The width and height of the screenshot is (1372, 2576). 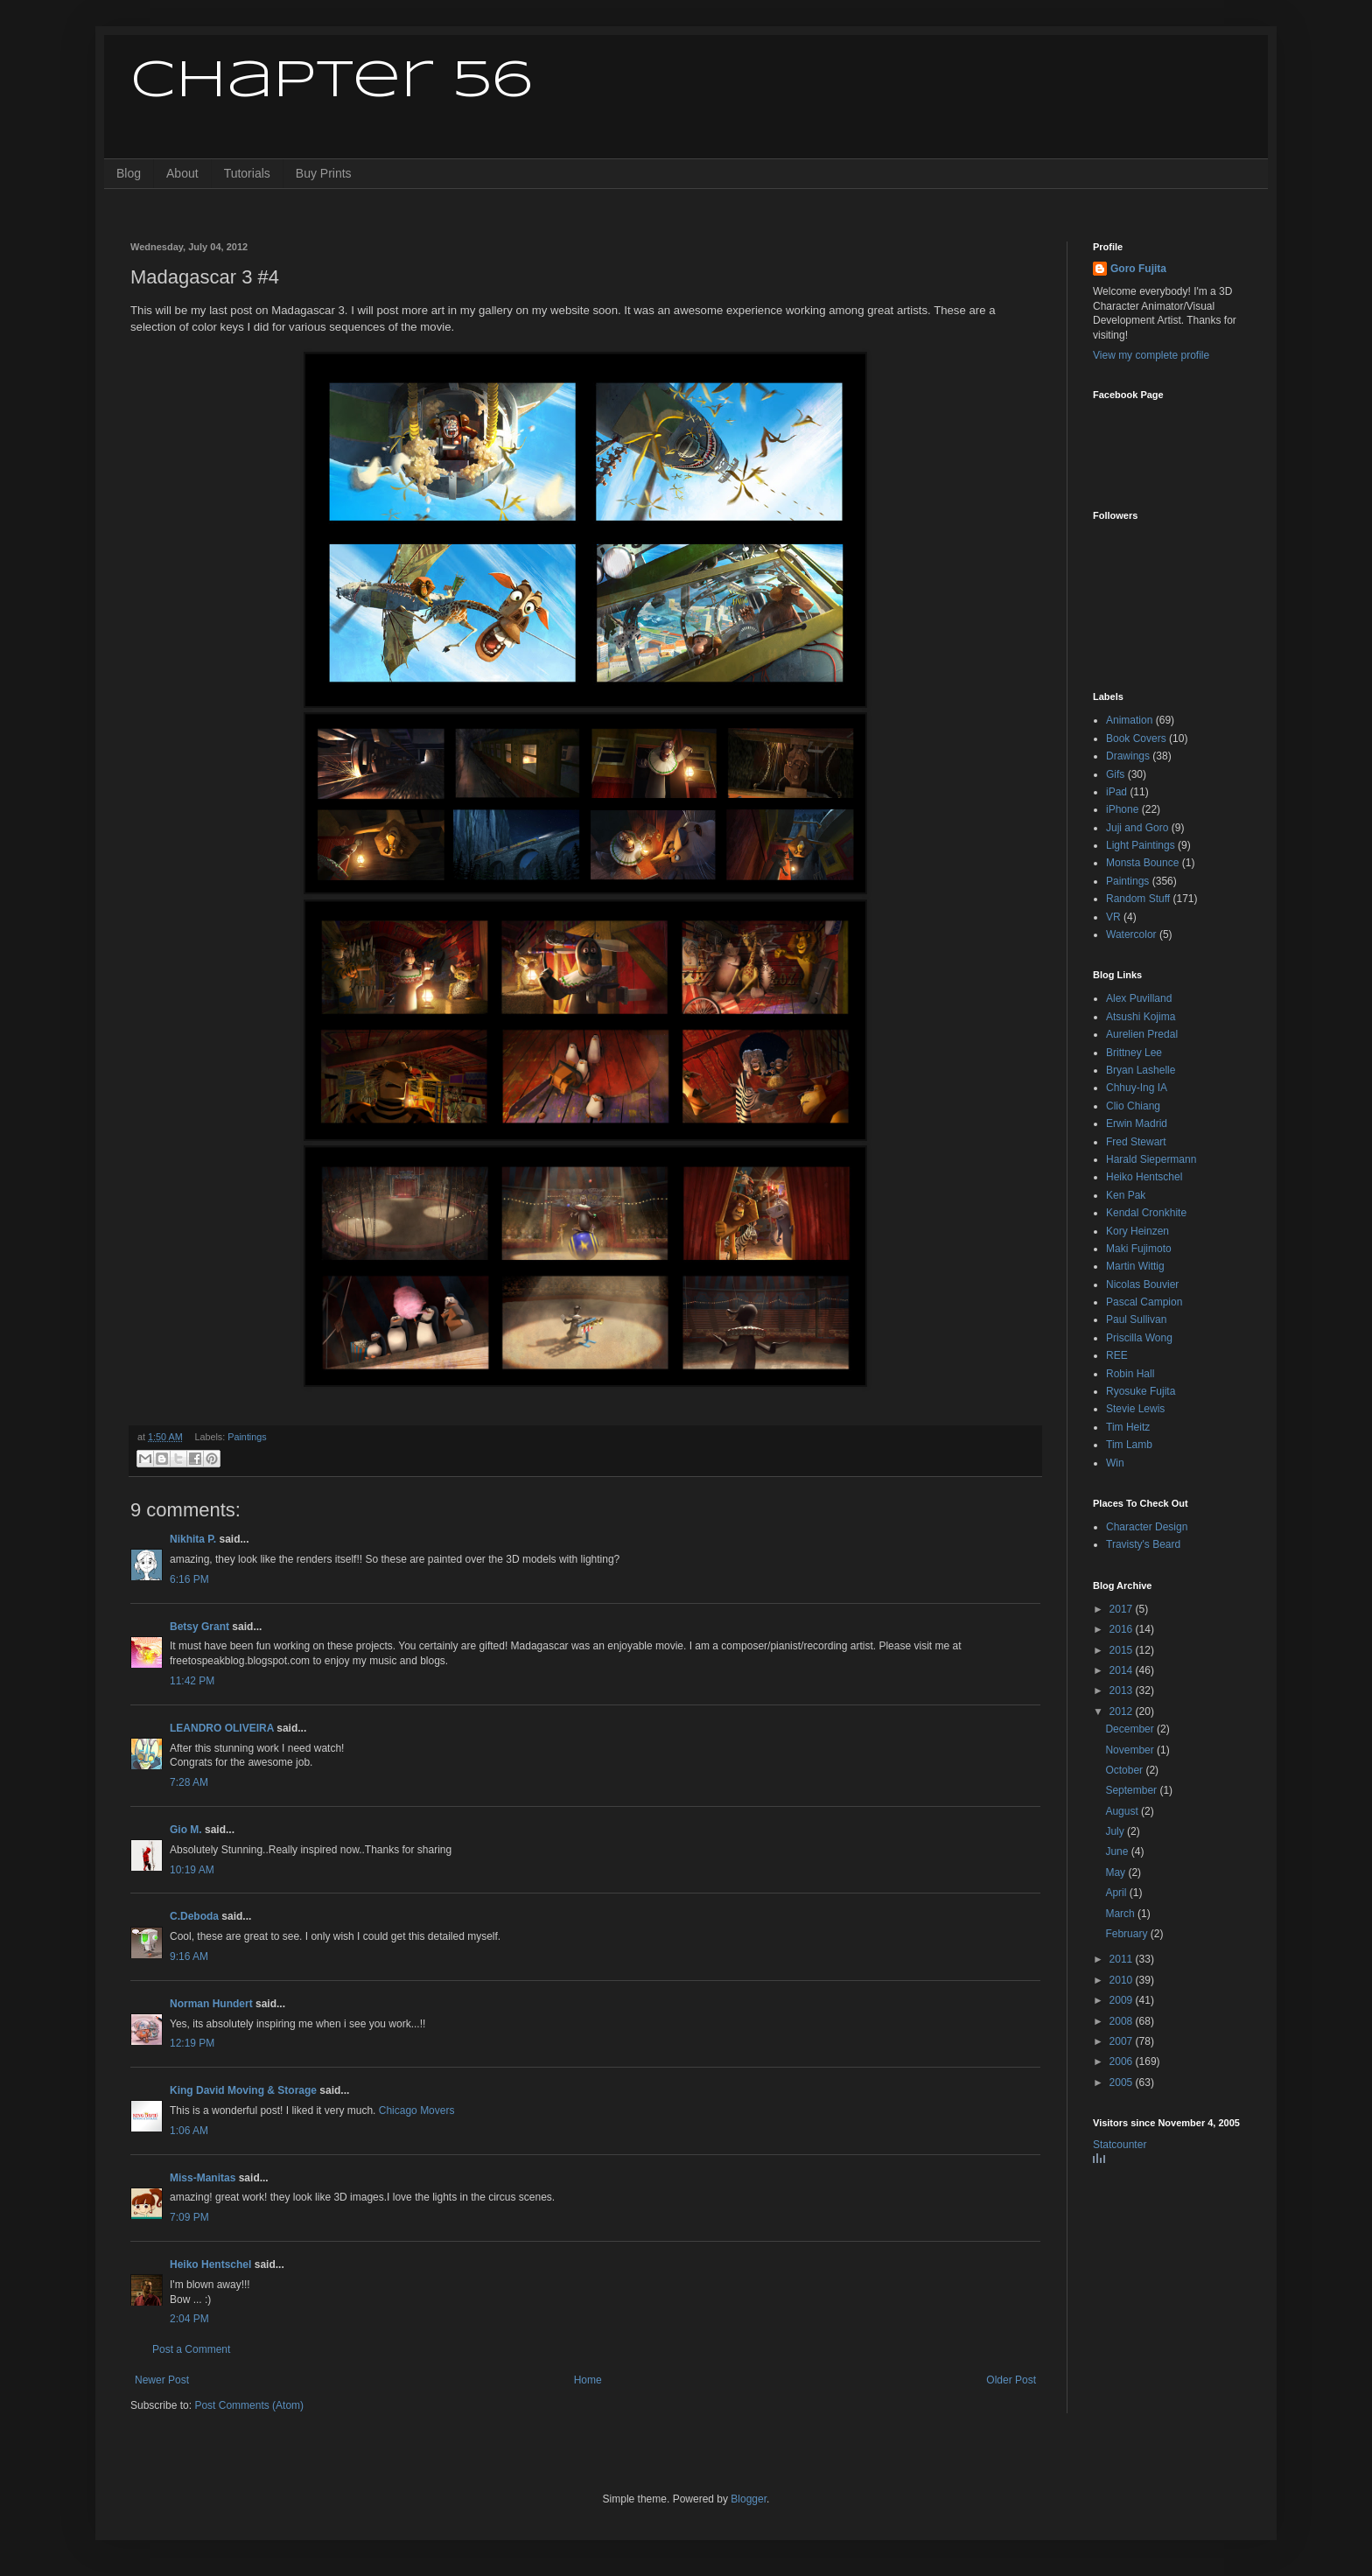 I want to click on Tutorials, so click(x=247, y=173).